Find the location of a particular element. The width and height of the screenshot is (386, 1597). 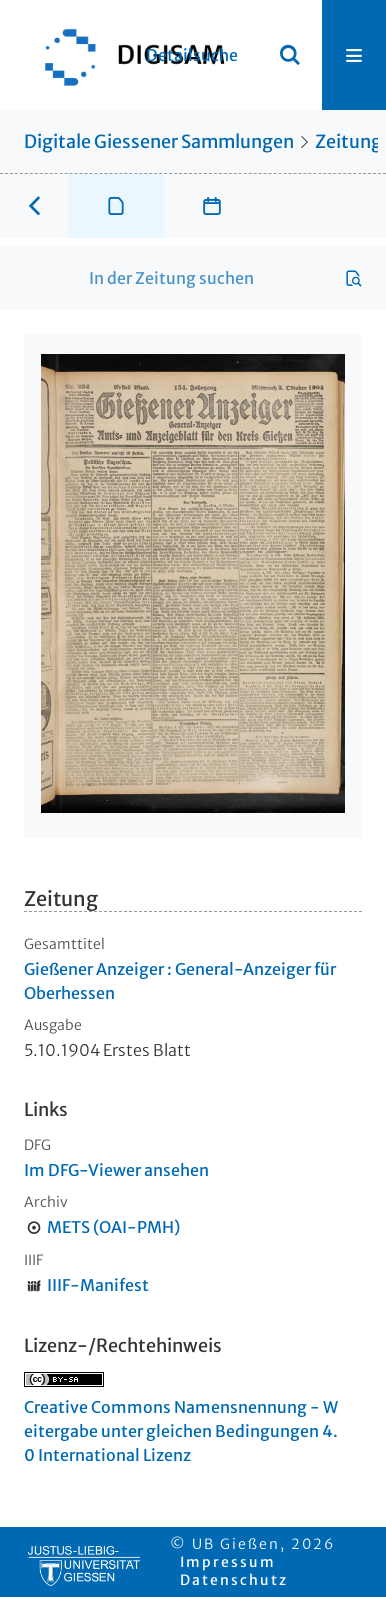

Impressum is located at coordinates (228, 1562).